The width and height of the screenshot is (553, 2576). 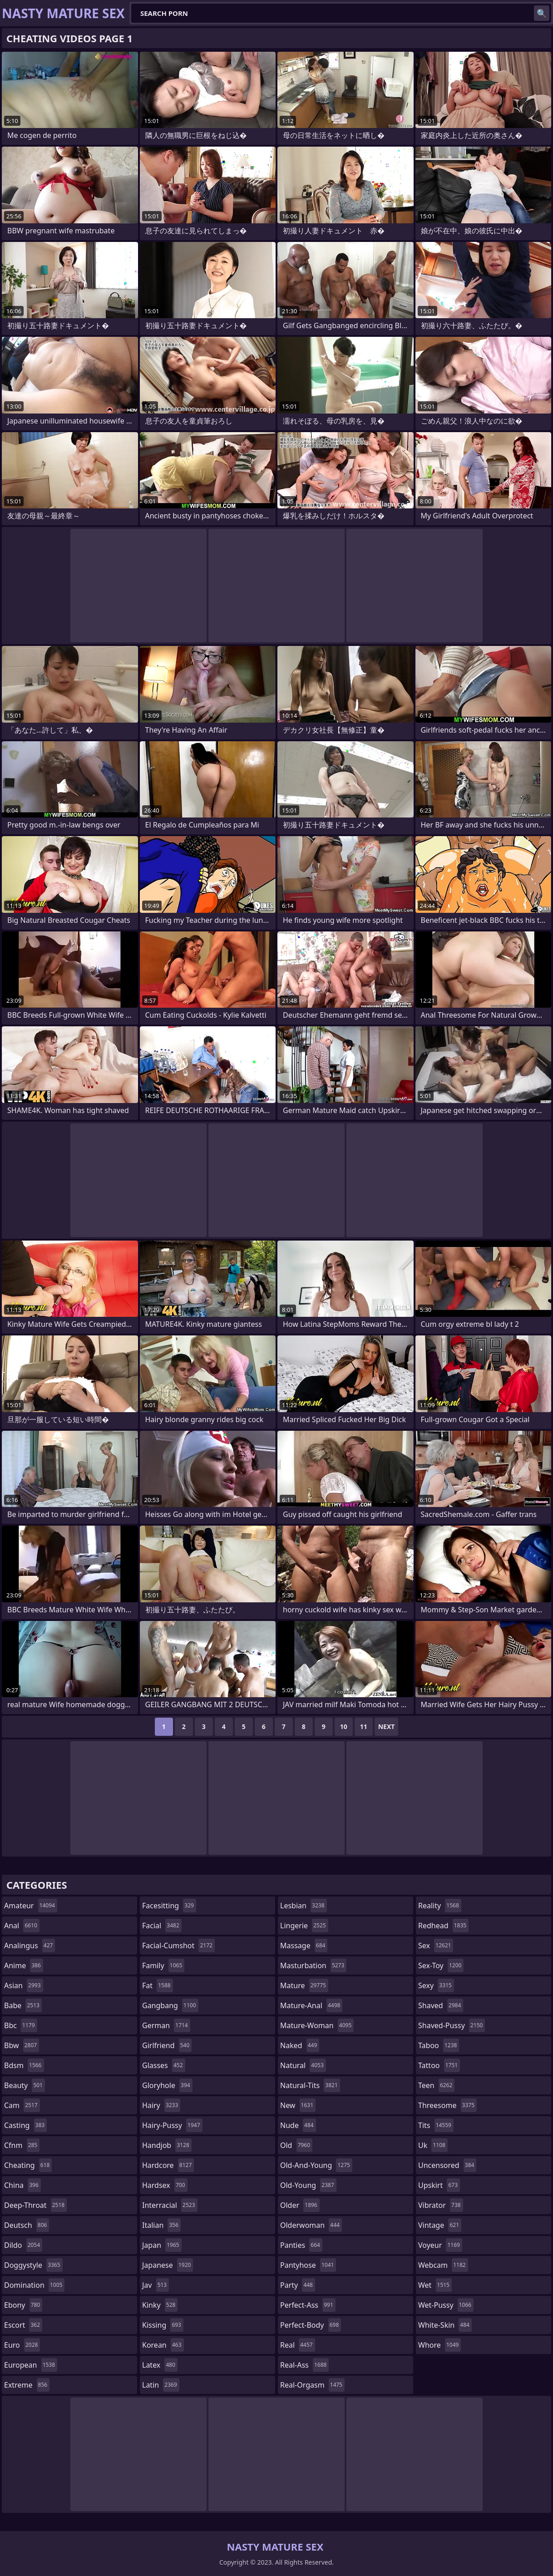 I want to click on threesome, so click(x=447, y=2105).